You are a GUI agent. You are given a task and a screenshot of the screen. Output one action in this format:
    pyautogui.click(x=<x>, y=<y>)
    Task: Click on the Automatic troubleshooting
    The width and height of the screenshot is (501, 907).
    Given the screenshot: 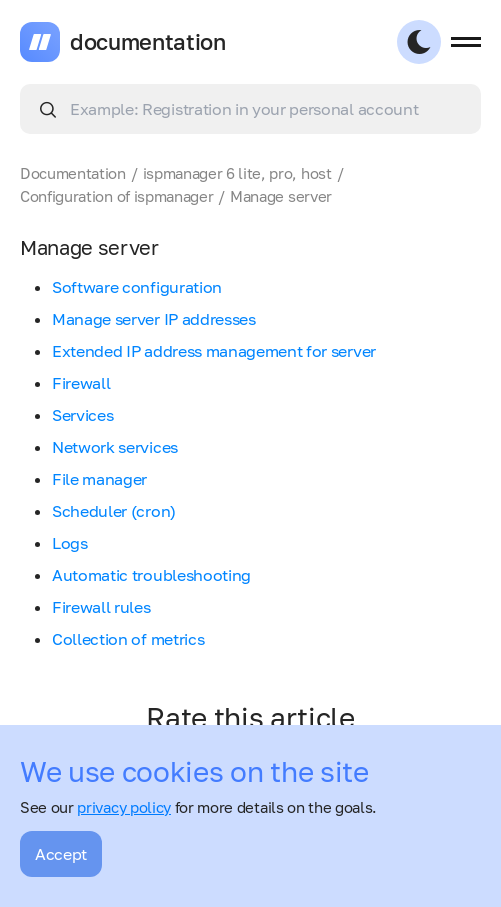 What is the action you would take?
    pyautogui.click(x=151, y=575)
    